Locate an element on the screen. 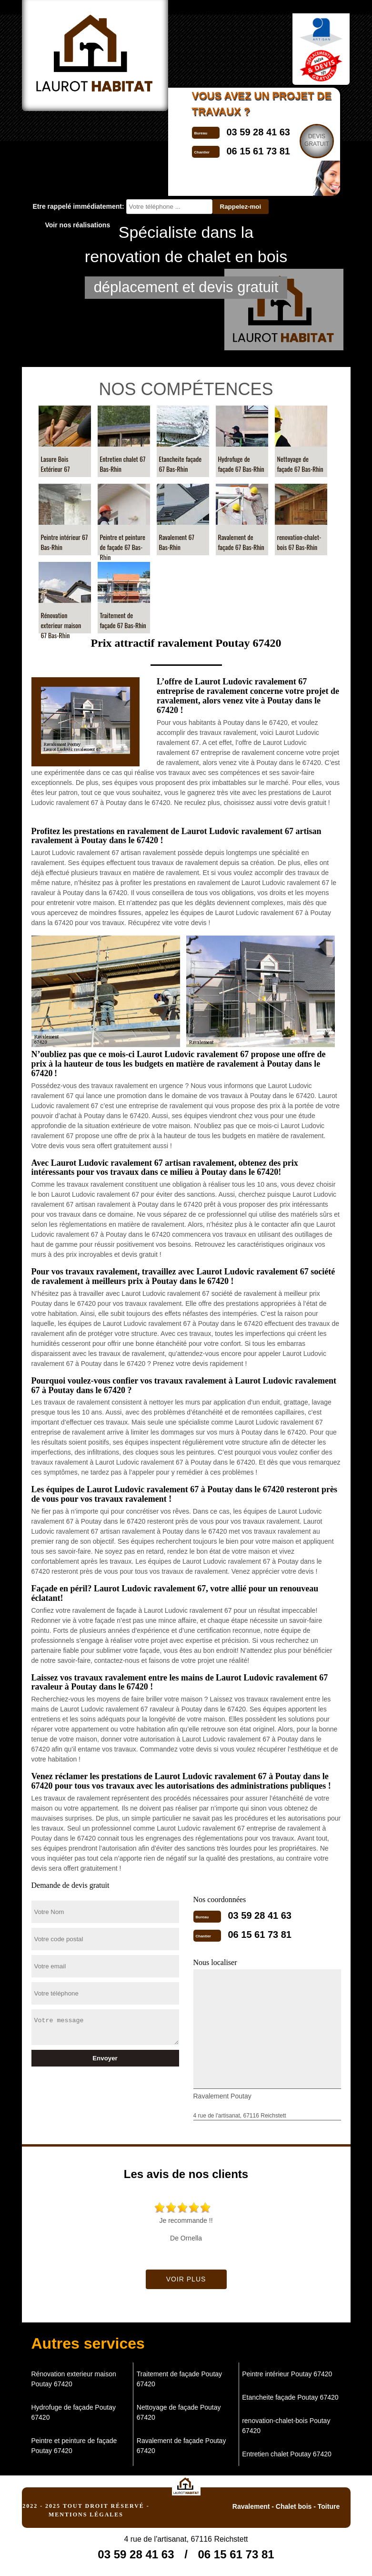  Peintre et peinture de façade Poutay 67420 is located at coordinates (74, 2445).